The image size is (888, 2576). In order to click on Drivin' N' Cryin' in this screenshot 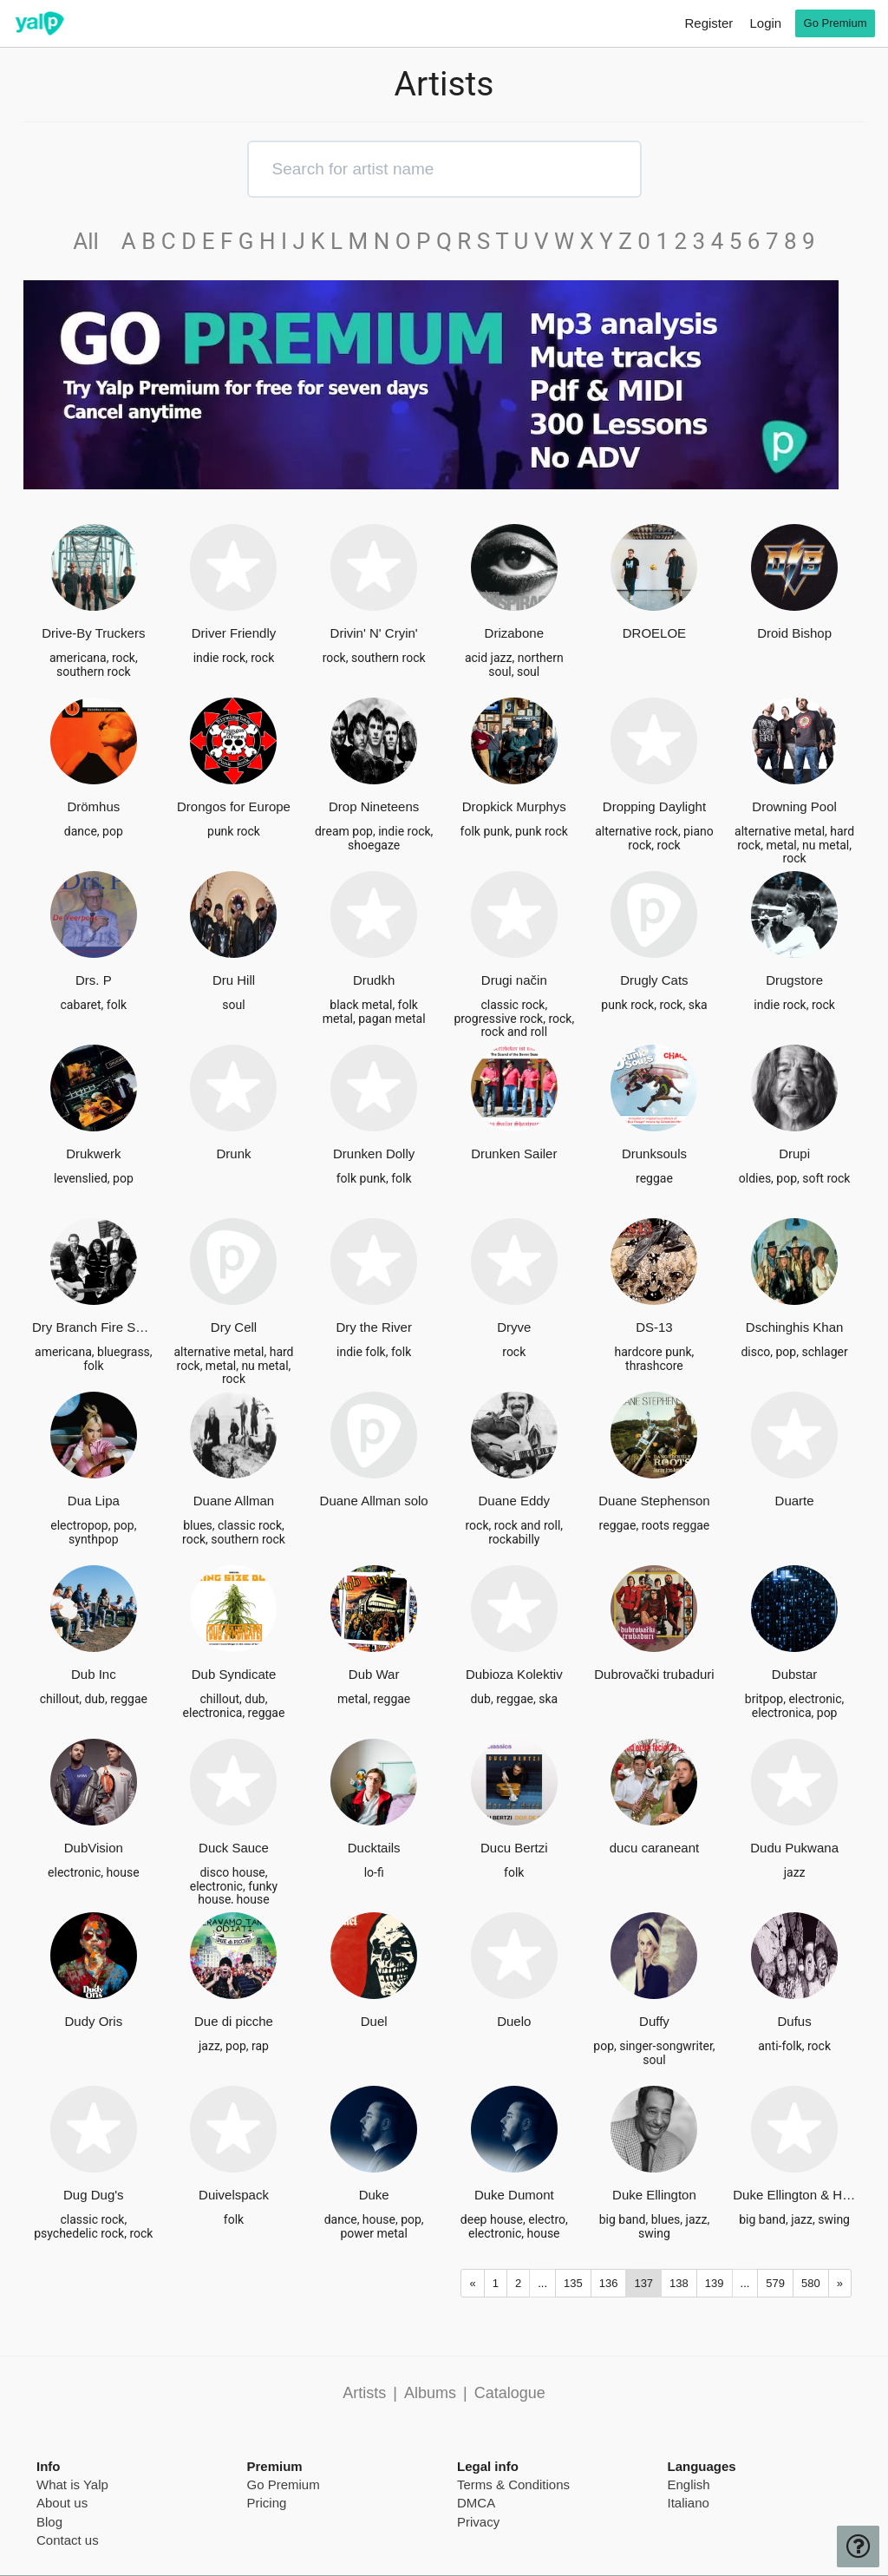, I will do `click(374, 633)`.